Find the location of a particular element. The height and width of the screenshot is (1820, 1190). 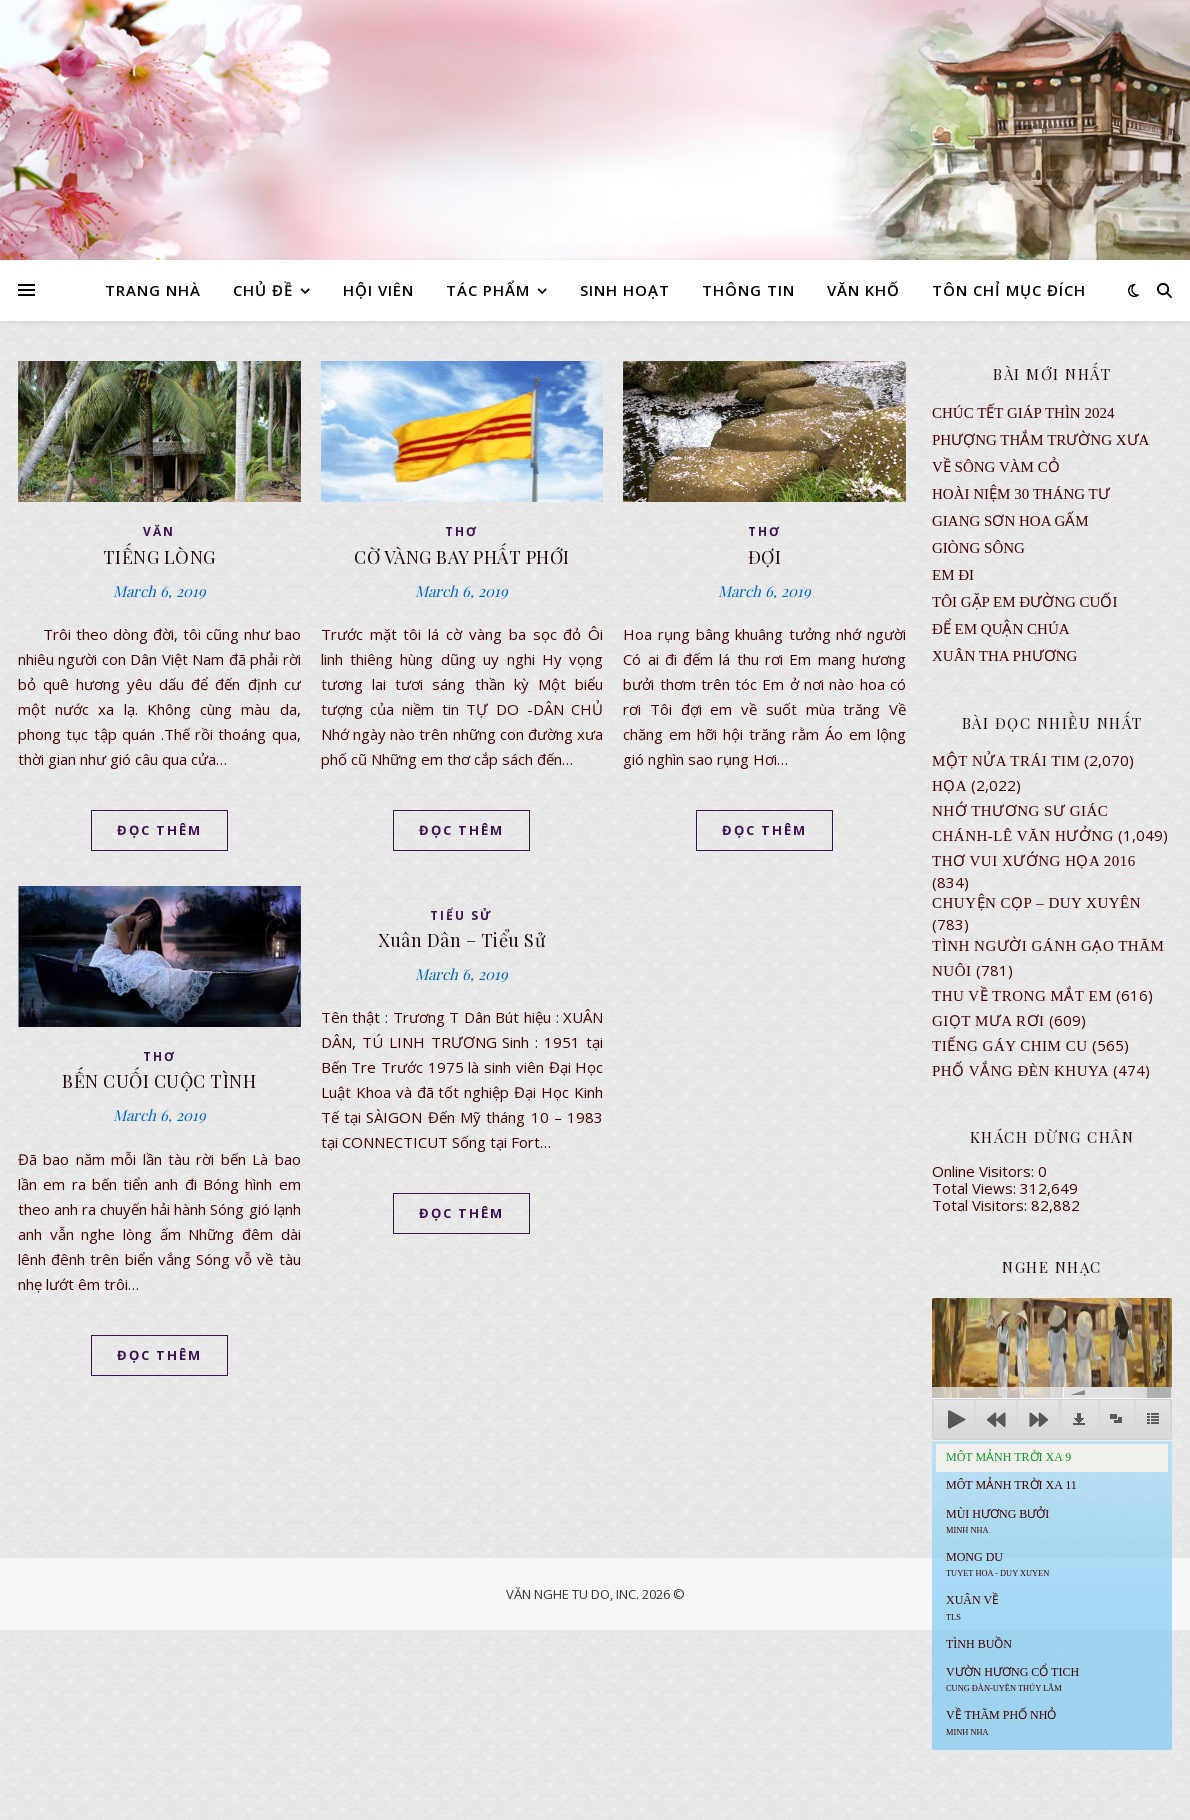

Một Nửa Trái Tim is located at coordinates (1006, 761).